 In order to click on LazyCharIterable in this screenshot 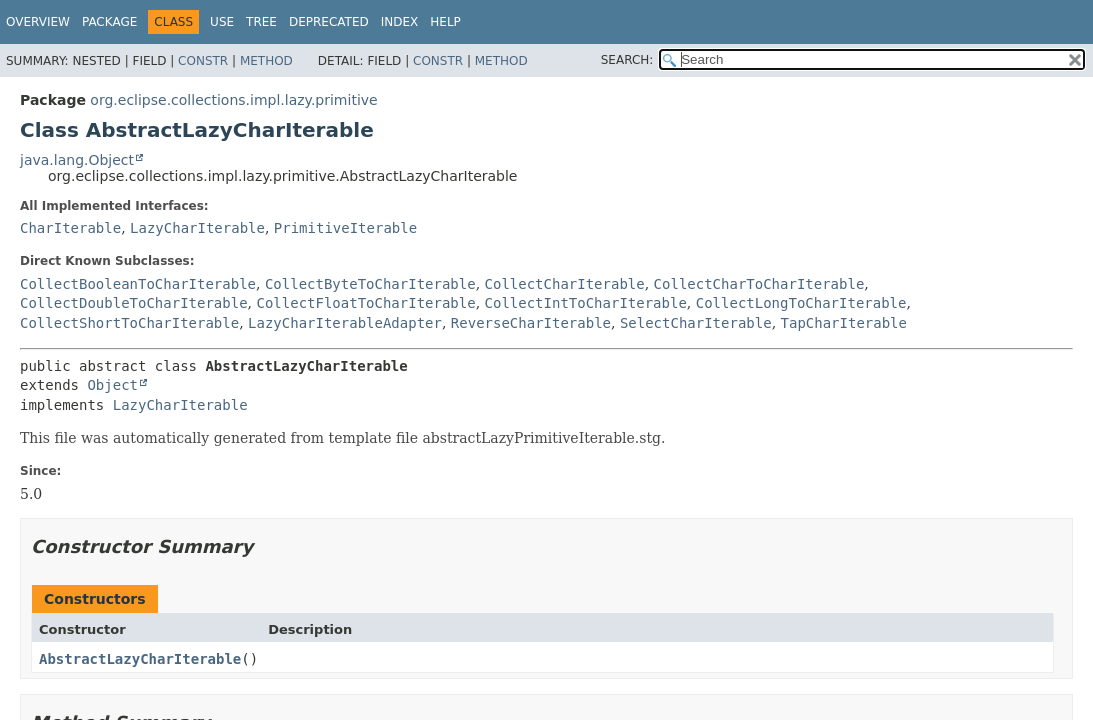, I will do `click(197, 228)`.